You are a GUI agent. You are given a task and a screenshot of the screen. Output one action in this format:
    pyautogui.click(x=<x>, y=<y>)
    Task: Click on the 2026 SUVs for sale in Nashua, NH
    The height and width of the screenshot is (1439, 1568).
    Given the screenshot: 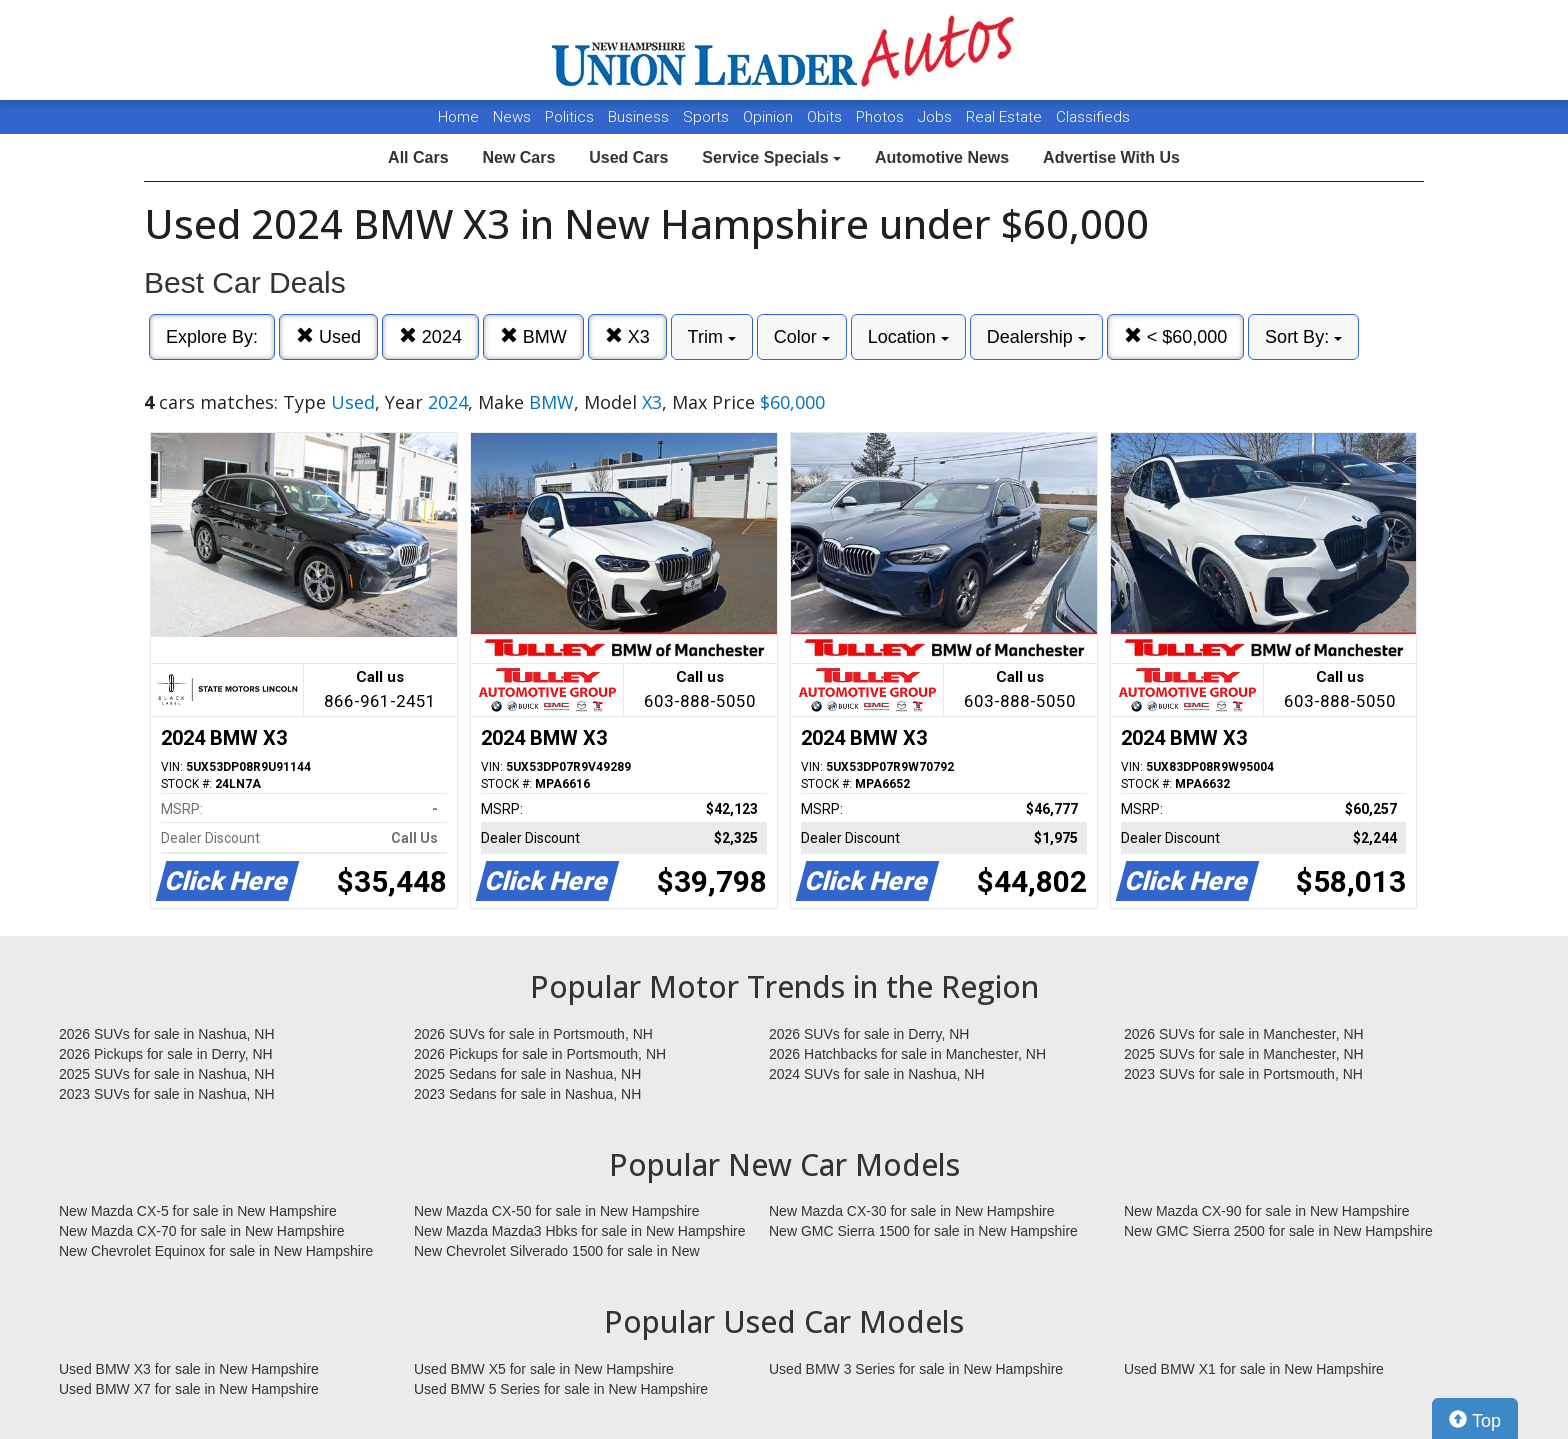 What is the action you would take?
    pyautogui.click(x=167, y=1034)
    